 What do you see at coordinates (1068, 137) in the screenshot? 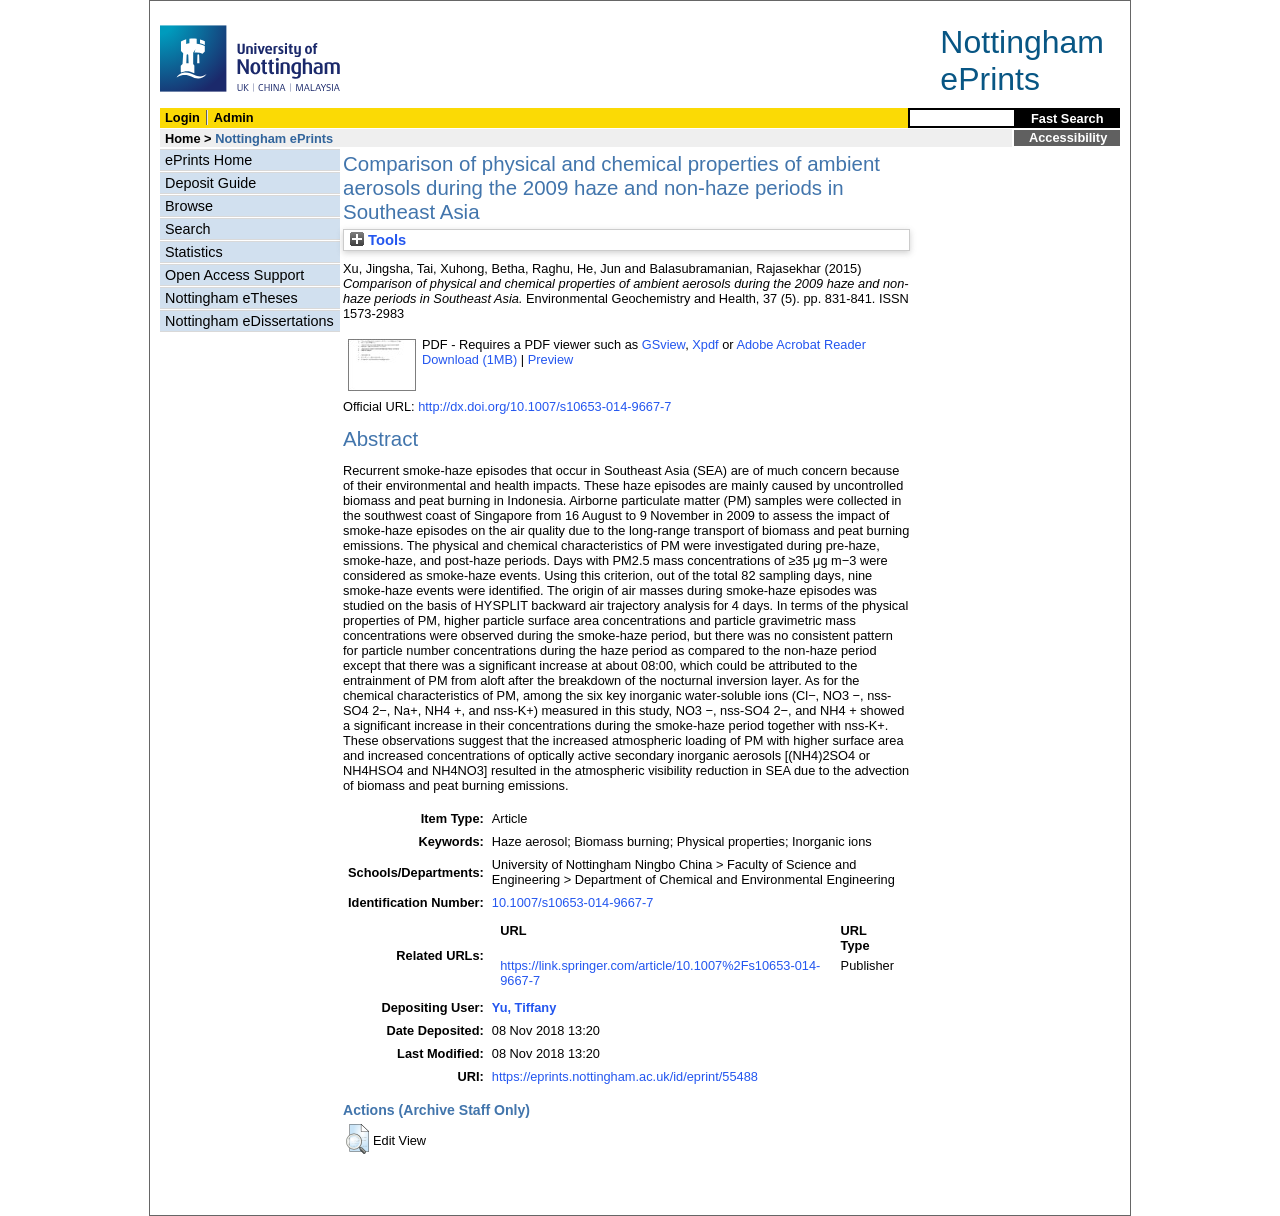
I see `Accessibility` at bounding box center [1068, 137].